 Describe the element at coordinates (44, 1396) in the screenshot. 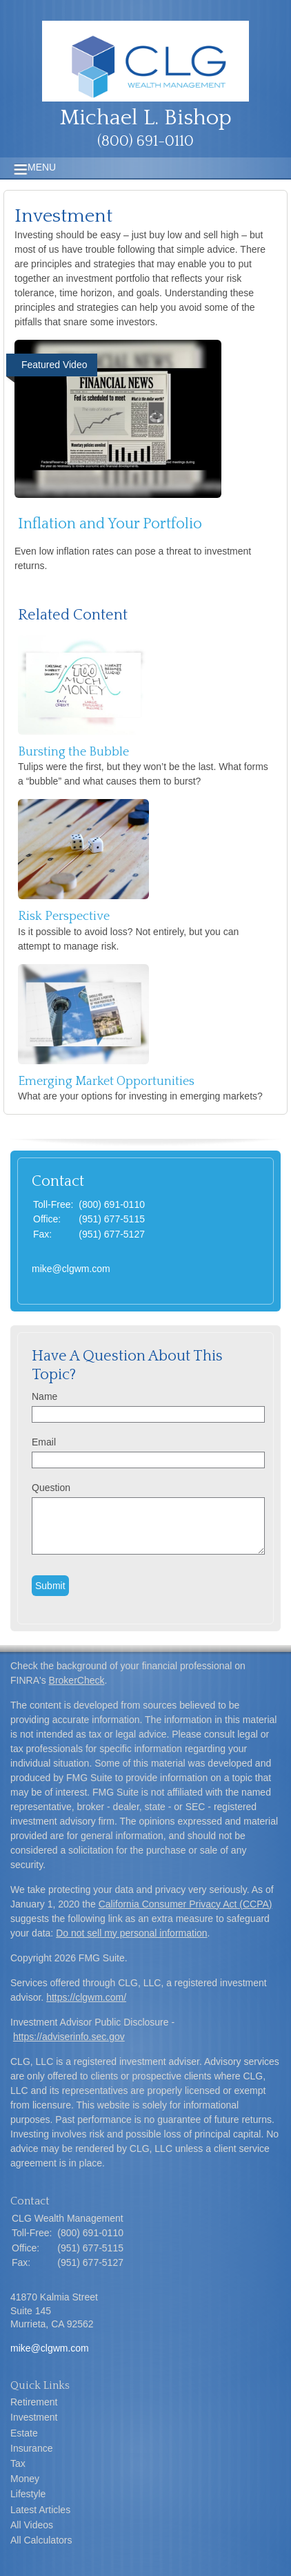

I see `Name` at that location.